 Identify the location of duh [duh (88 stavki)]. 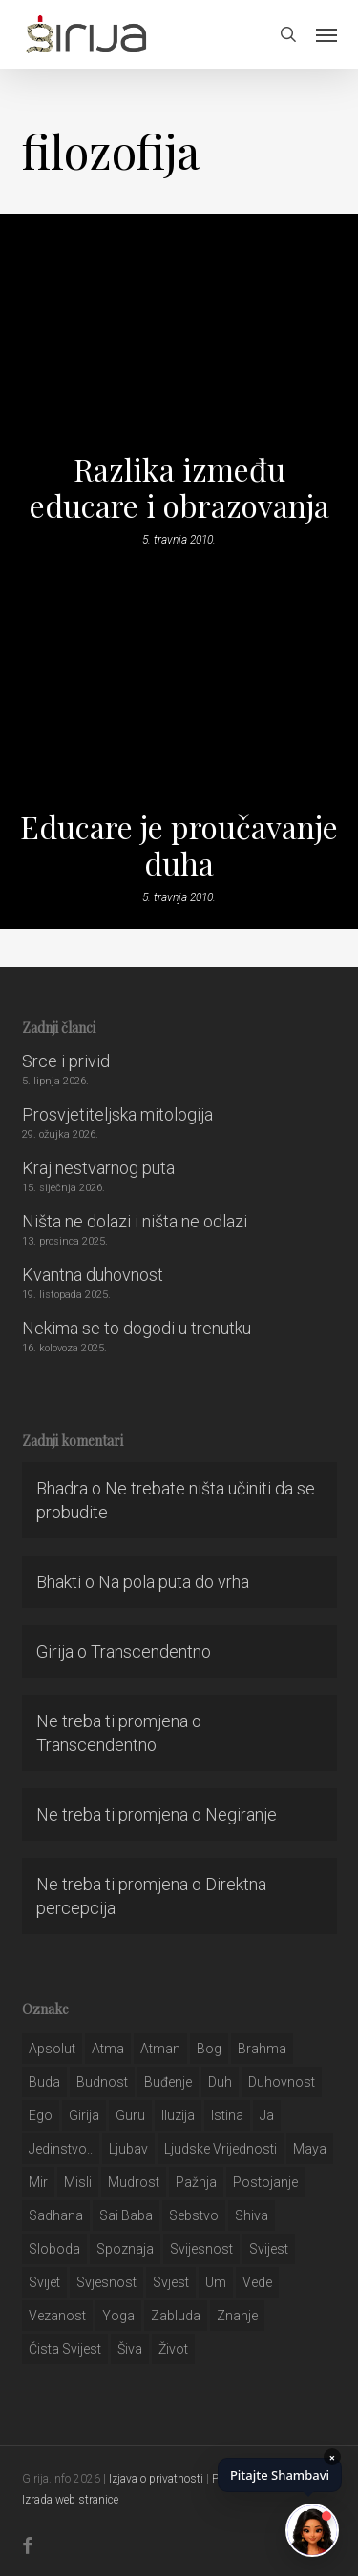
(220, 2082).